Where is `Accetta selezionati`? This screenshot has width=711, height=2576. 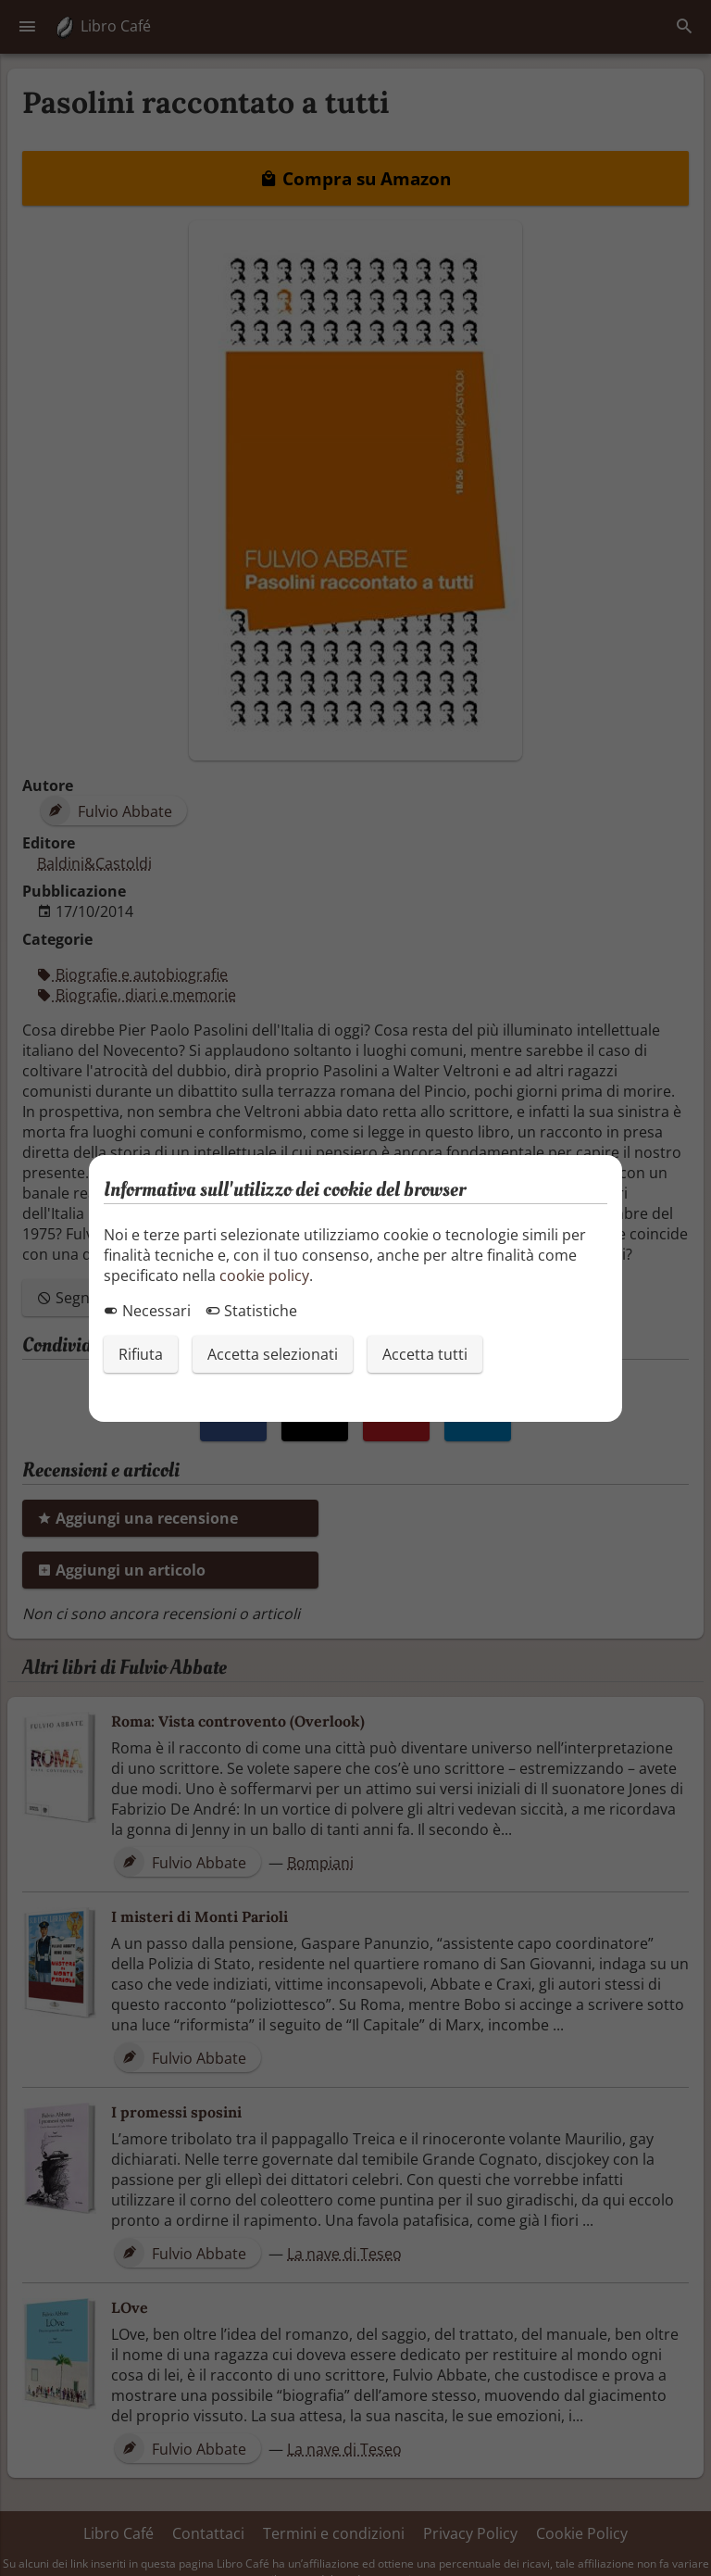
Accetta selezionati is located at coordinates (272, 1354).